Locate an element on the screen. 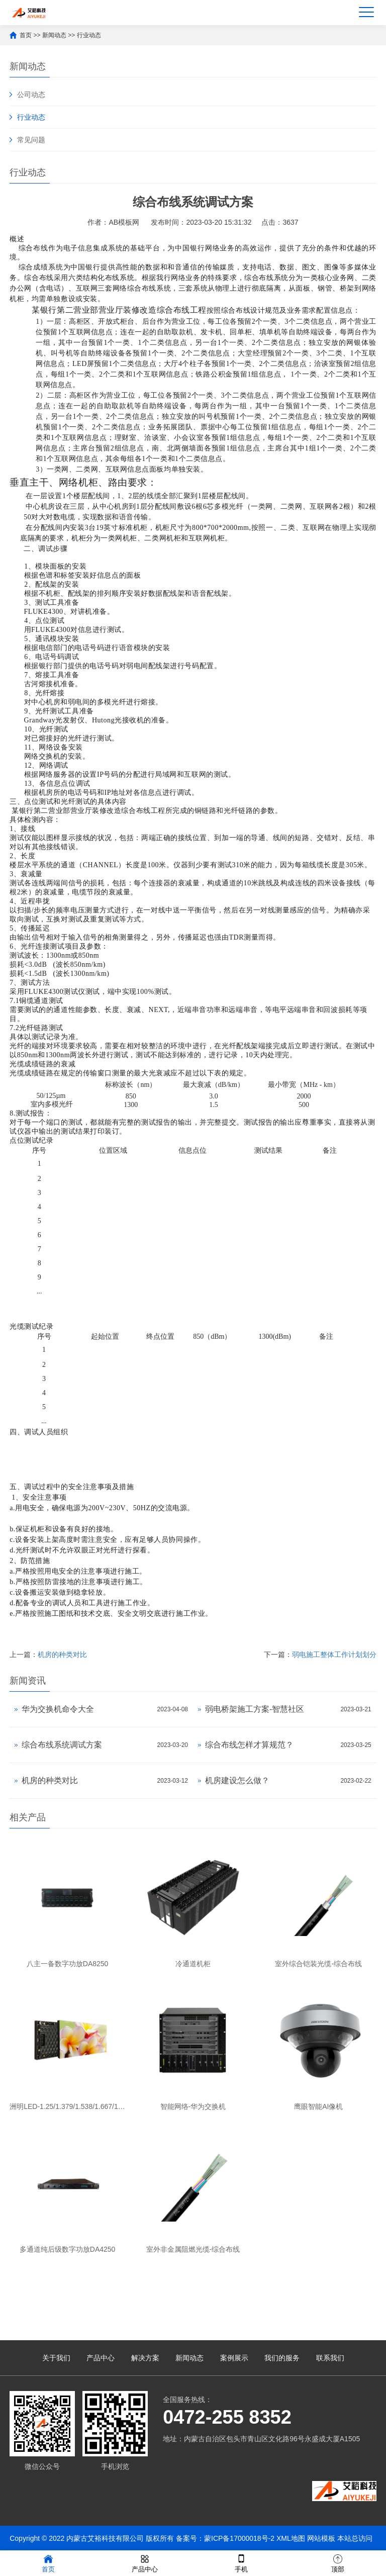 This screenshot has height=2576, width=386. 公司动态 is located at coordinates (31, 94).